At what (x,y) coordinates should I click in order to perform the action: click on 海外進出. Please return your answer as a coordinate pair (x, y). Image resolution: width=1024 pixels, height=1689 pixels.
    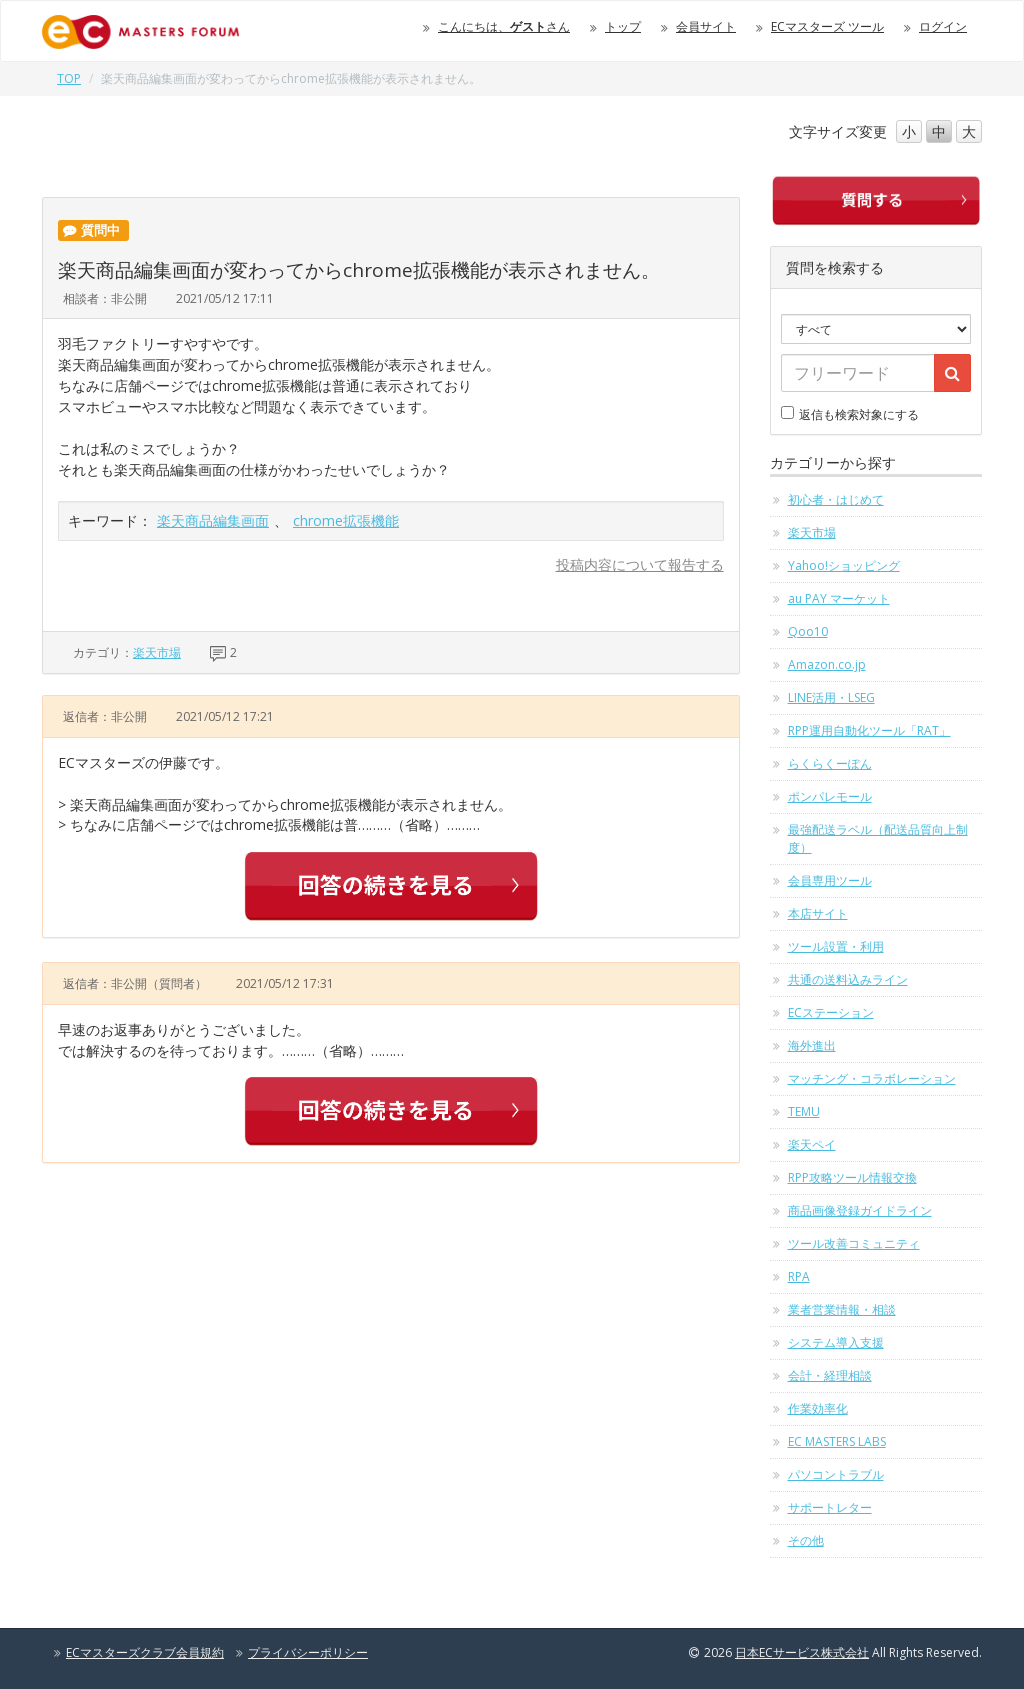
    Looking at the image, I should click on (812, 1045).